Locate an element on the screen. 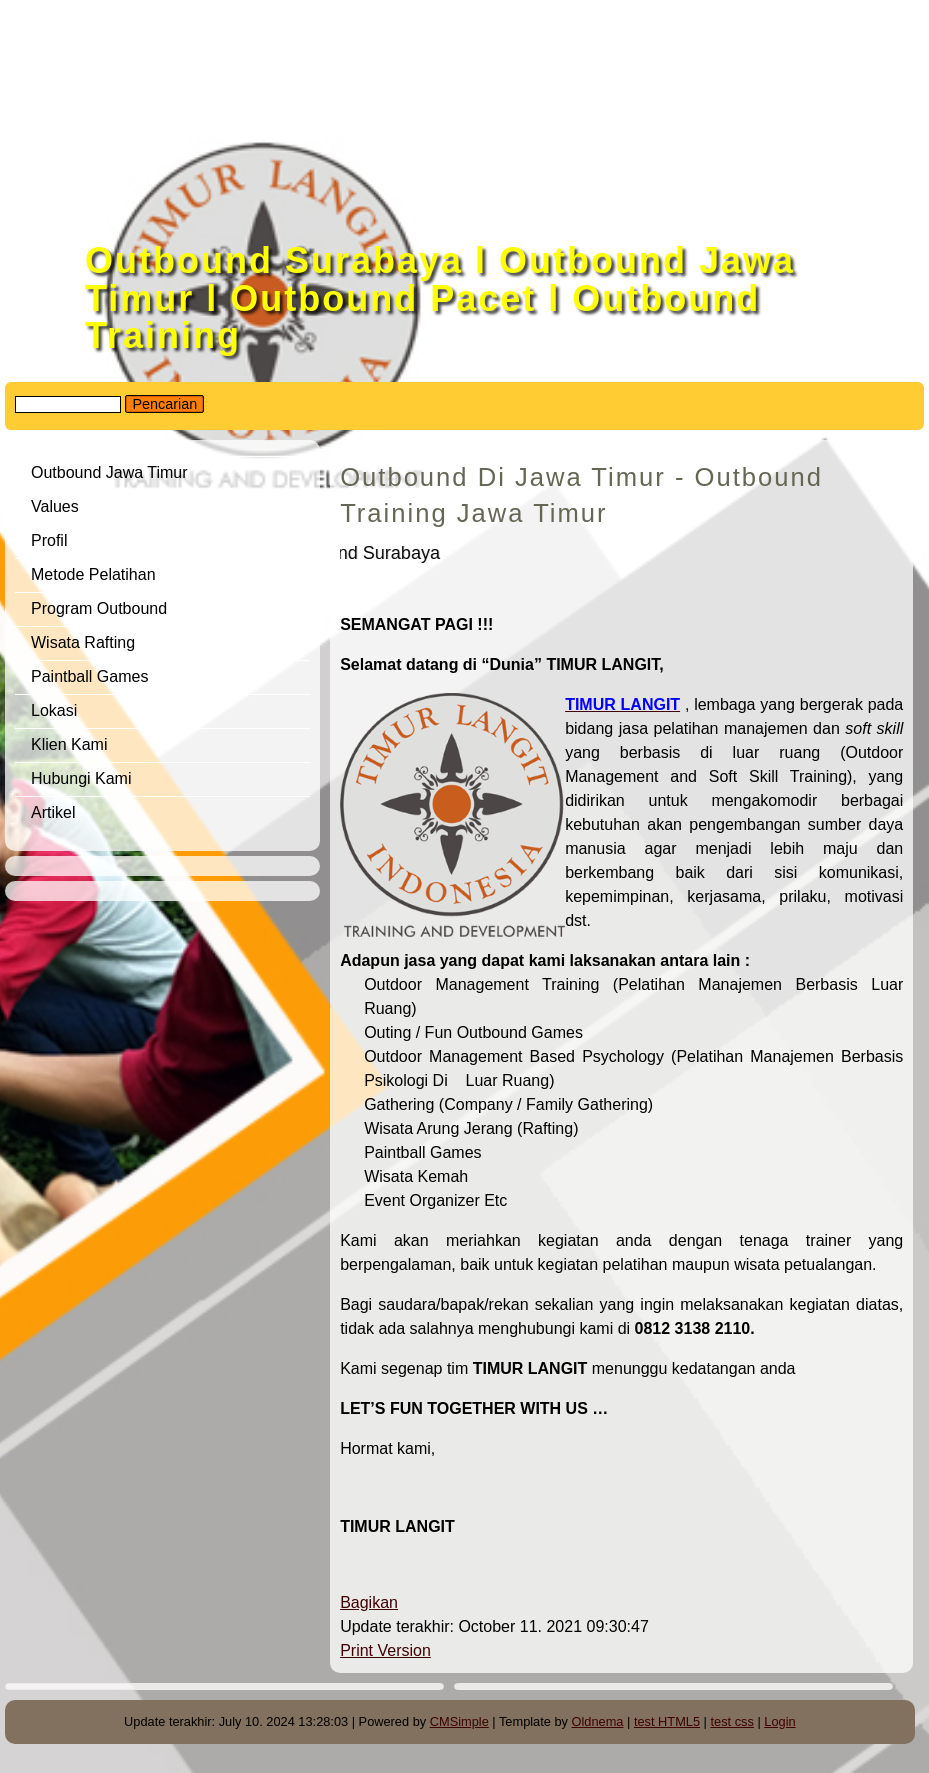 The image size is (929, 1773). CMSimple is located at coordinates (459, 1721).